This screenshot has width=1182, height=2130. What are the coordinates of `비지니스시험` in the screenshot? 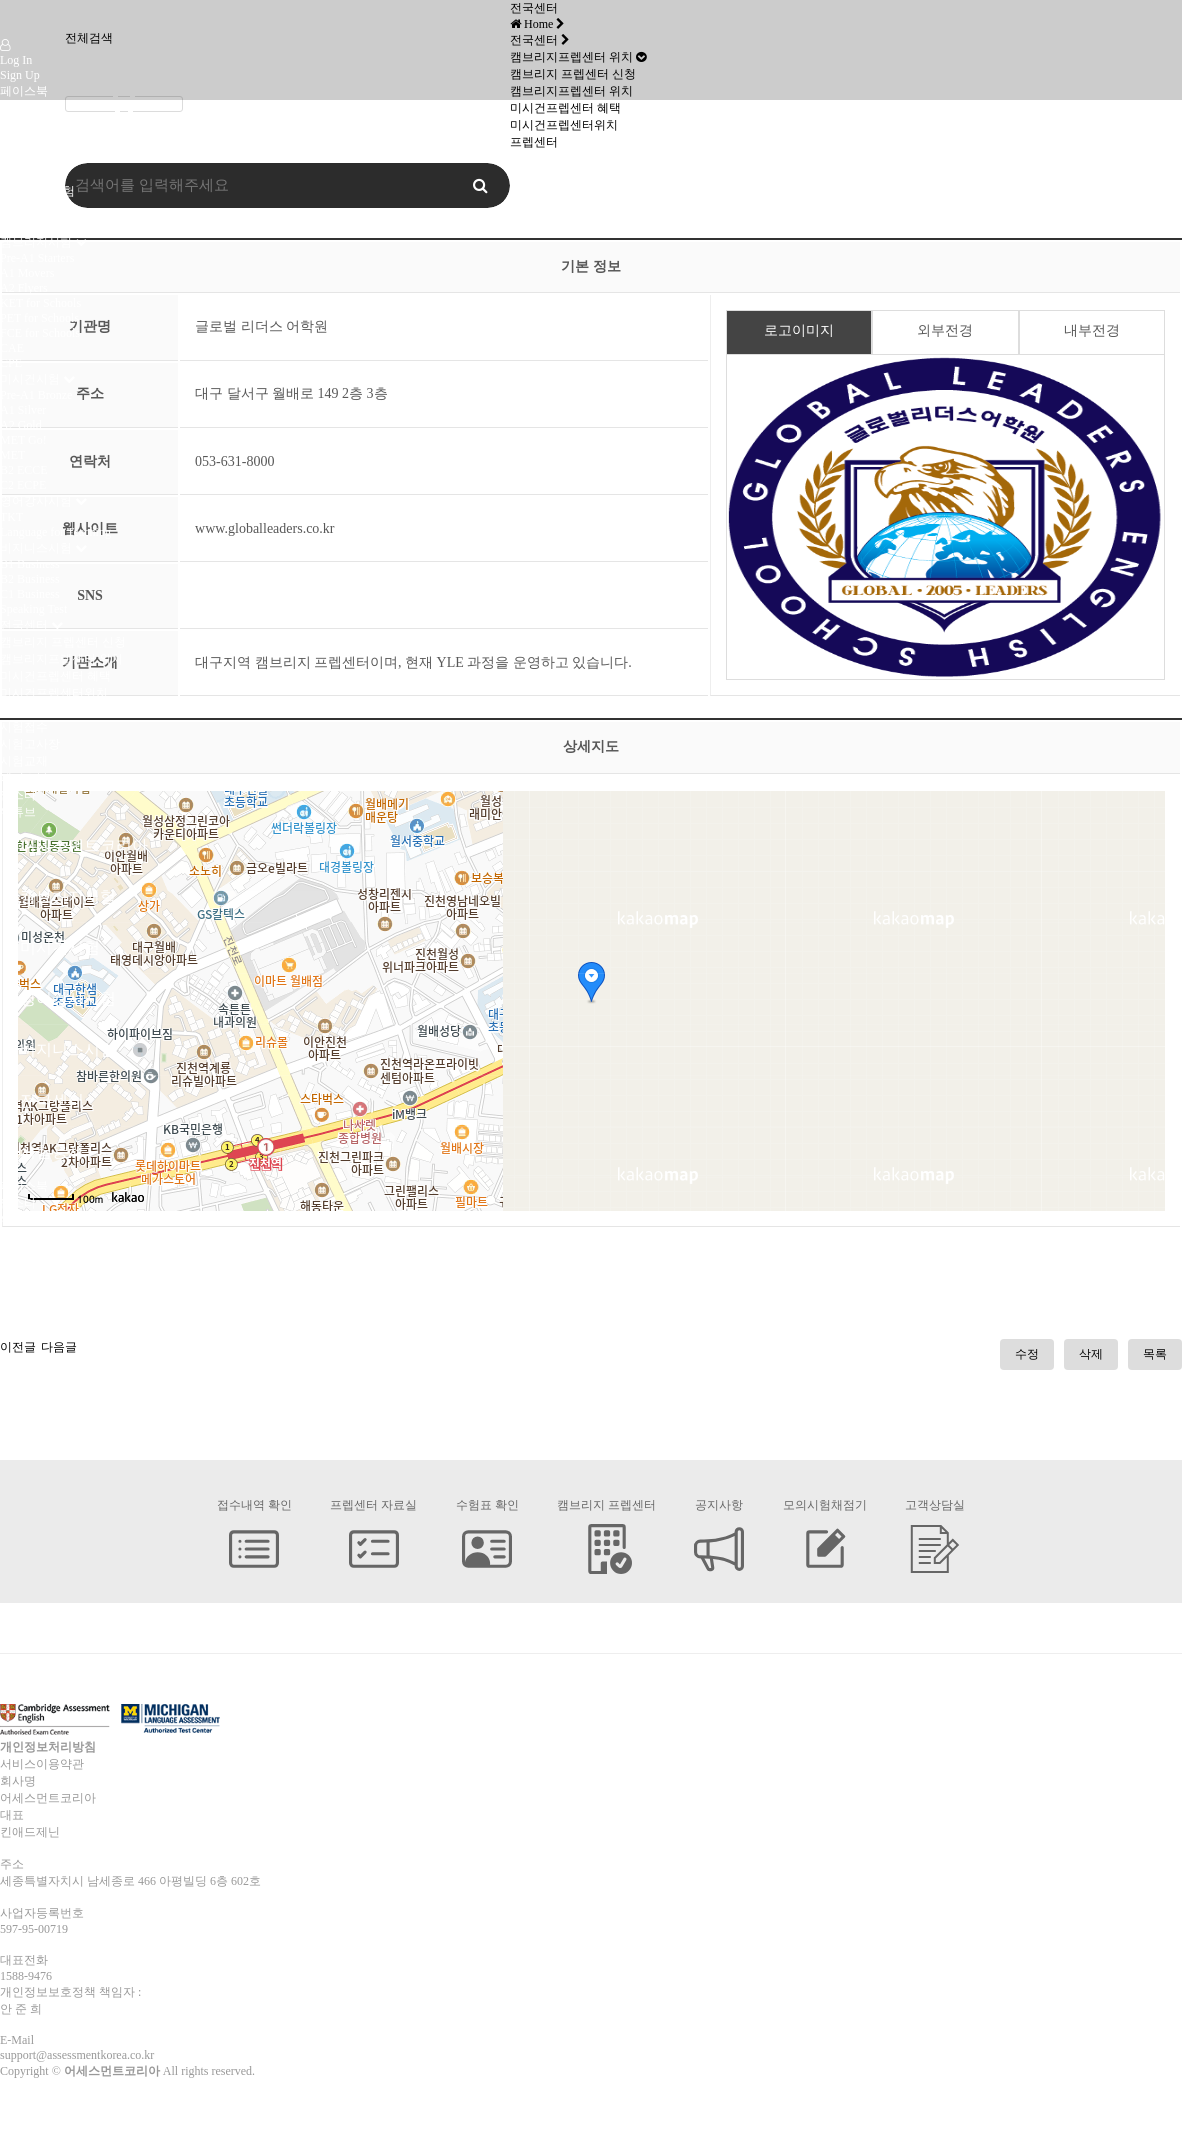 It's located at (36, 548).